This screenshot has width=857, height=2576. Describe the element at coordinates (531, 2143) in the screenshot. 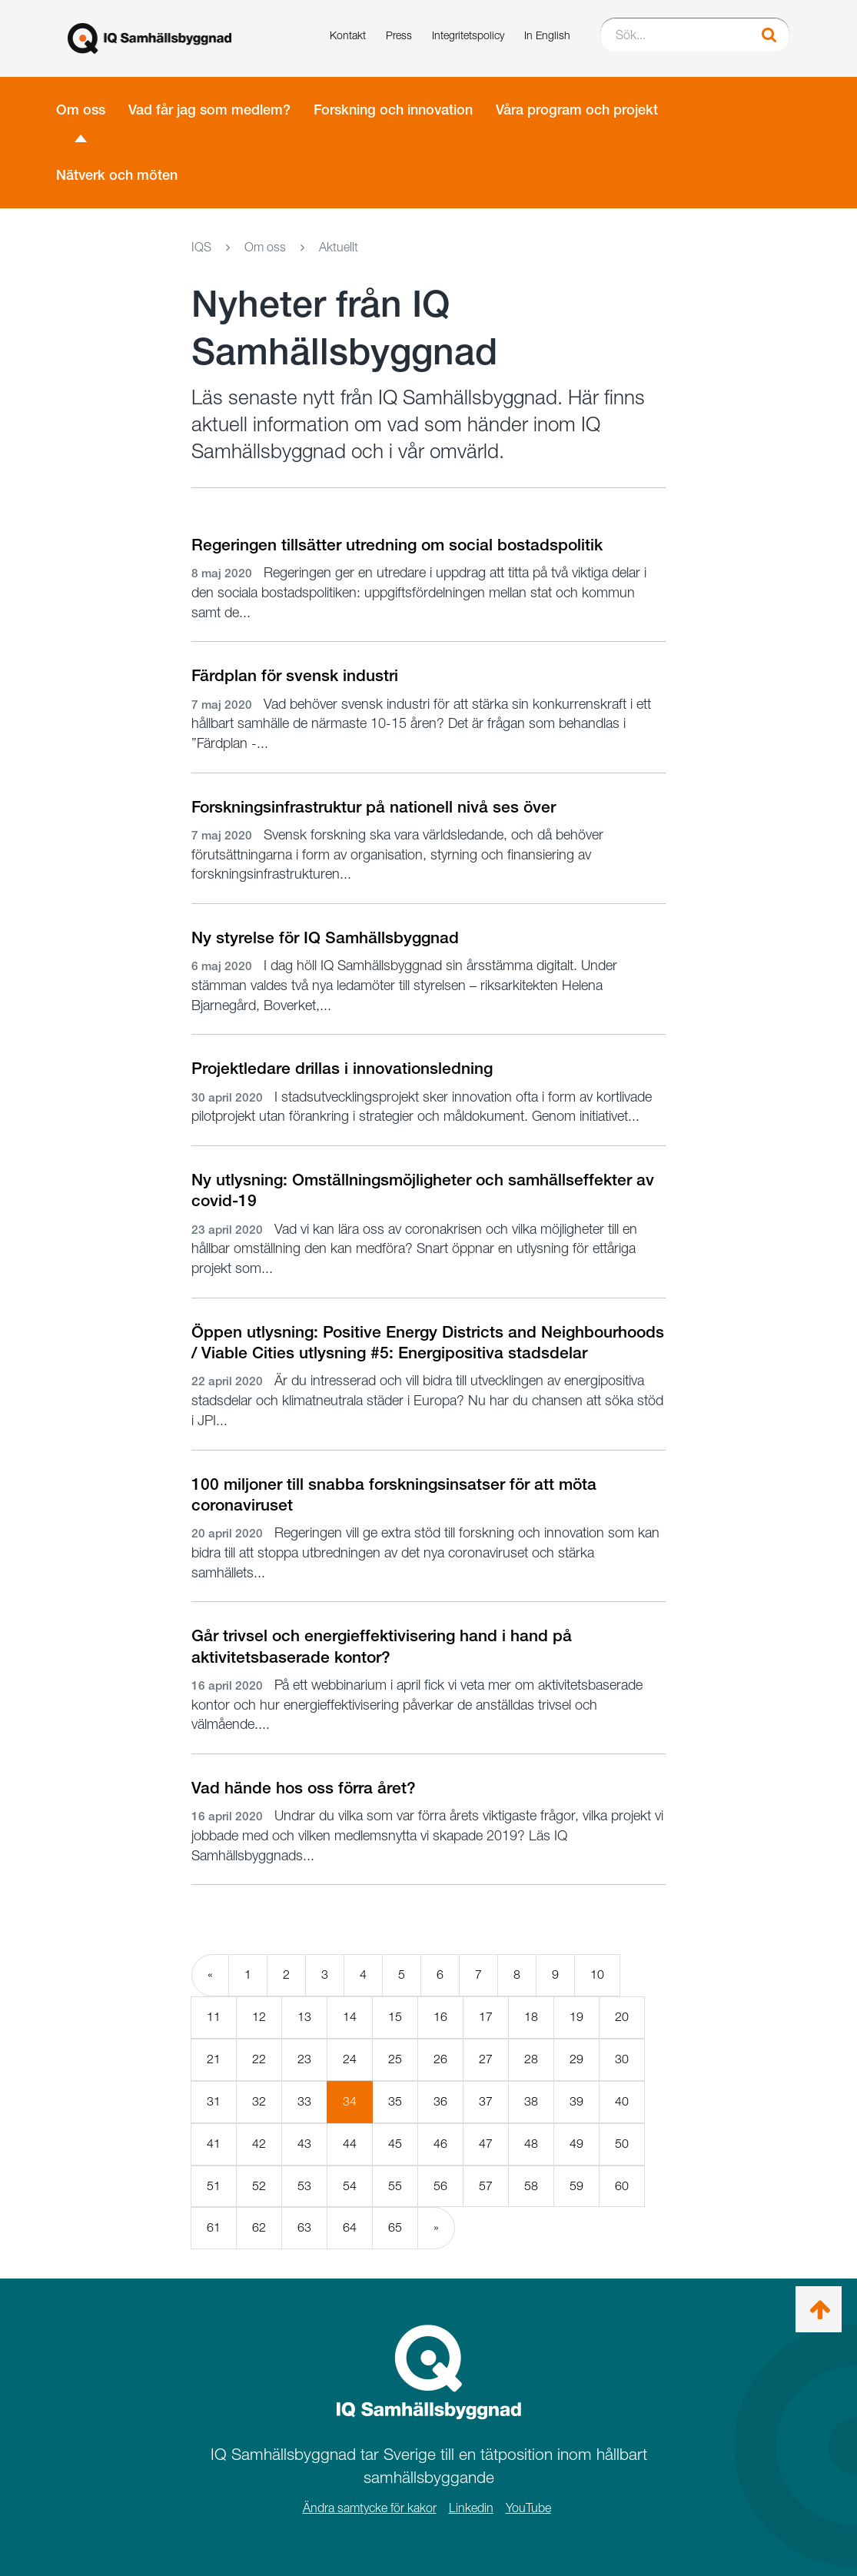

I see `48` at that location.